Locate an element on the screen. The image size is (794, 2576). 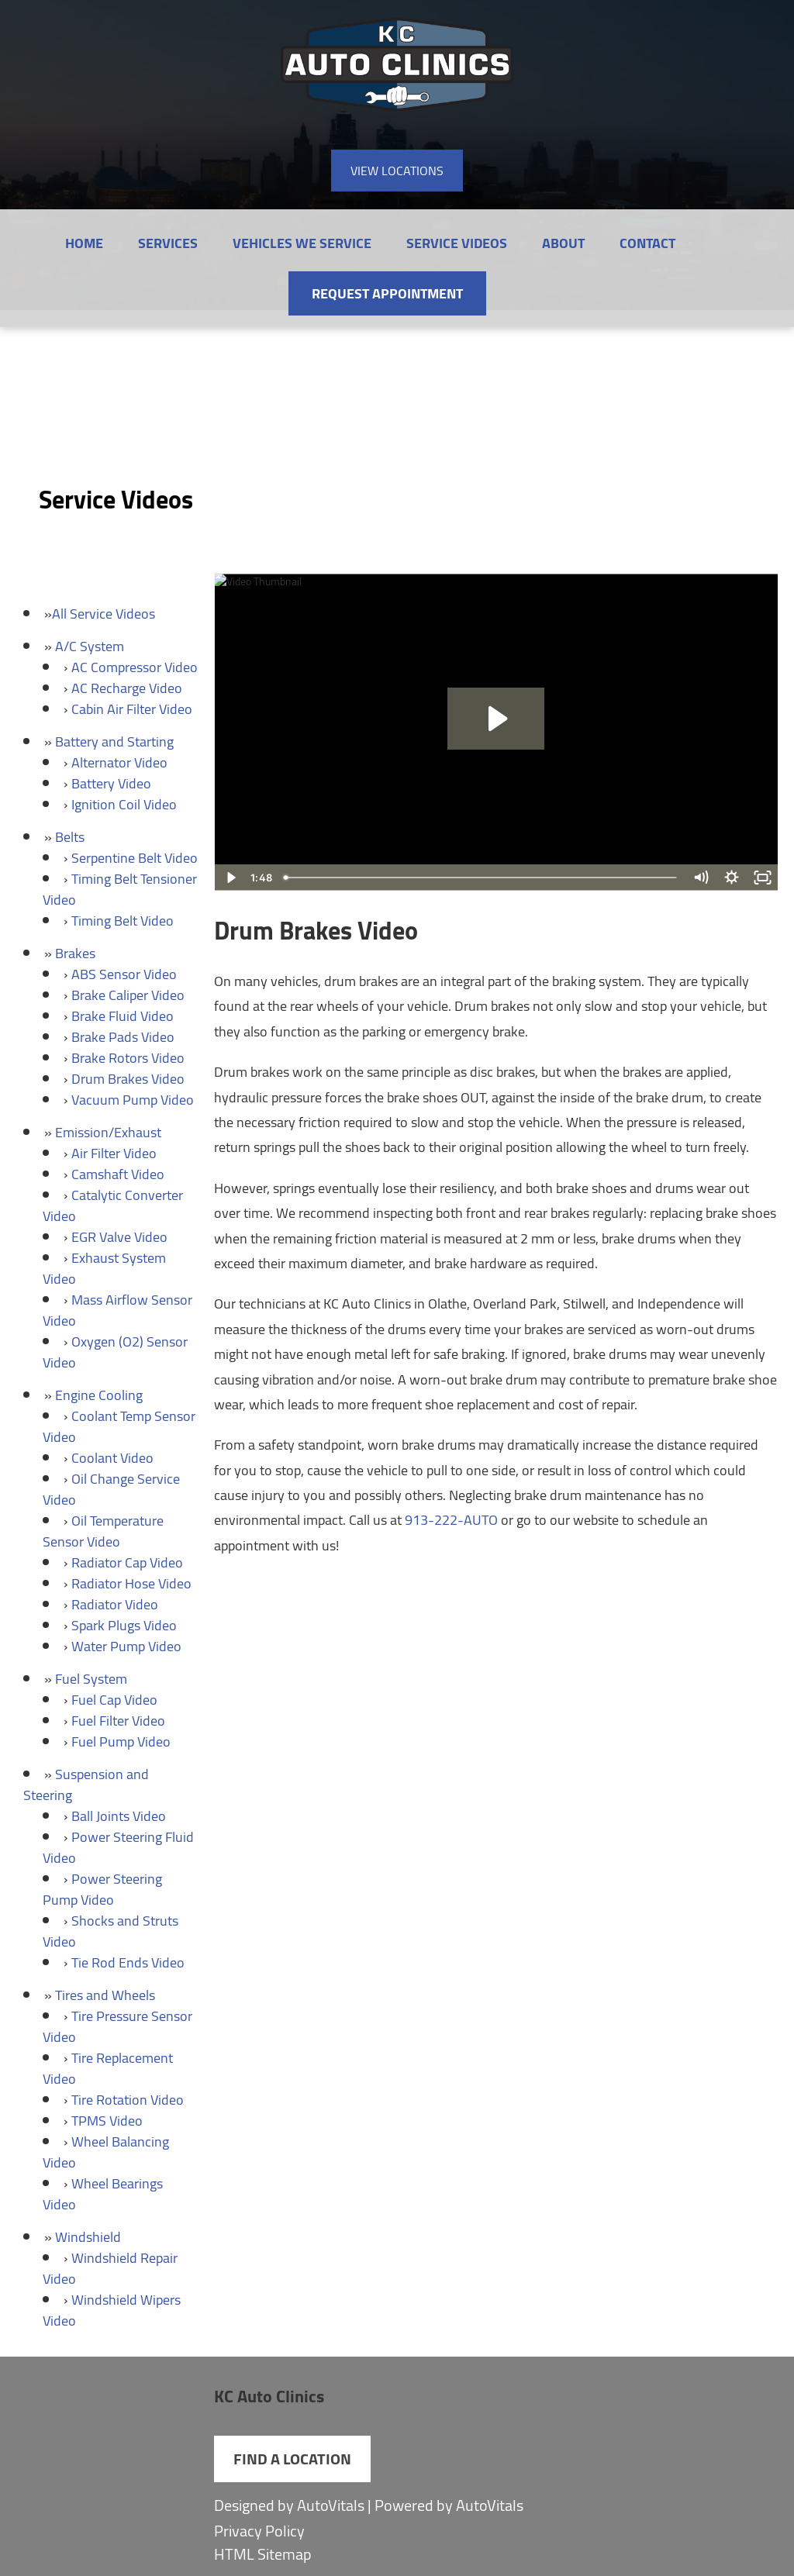
Tire Replacement Video is located at coordinates (108, 2068).